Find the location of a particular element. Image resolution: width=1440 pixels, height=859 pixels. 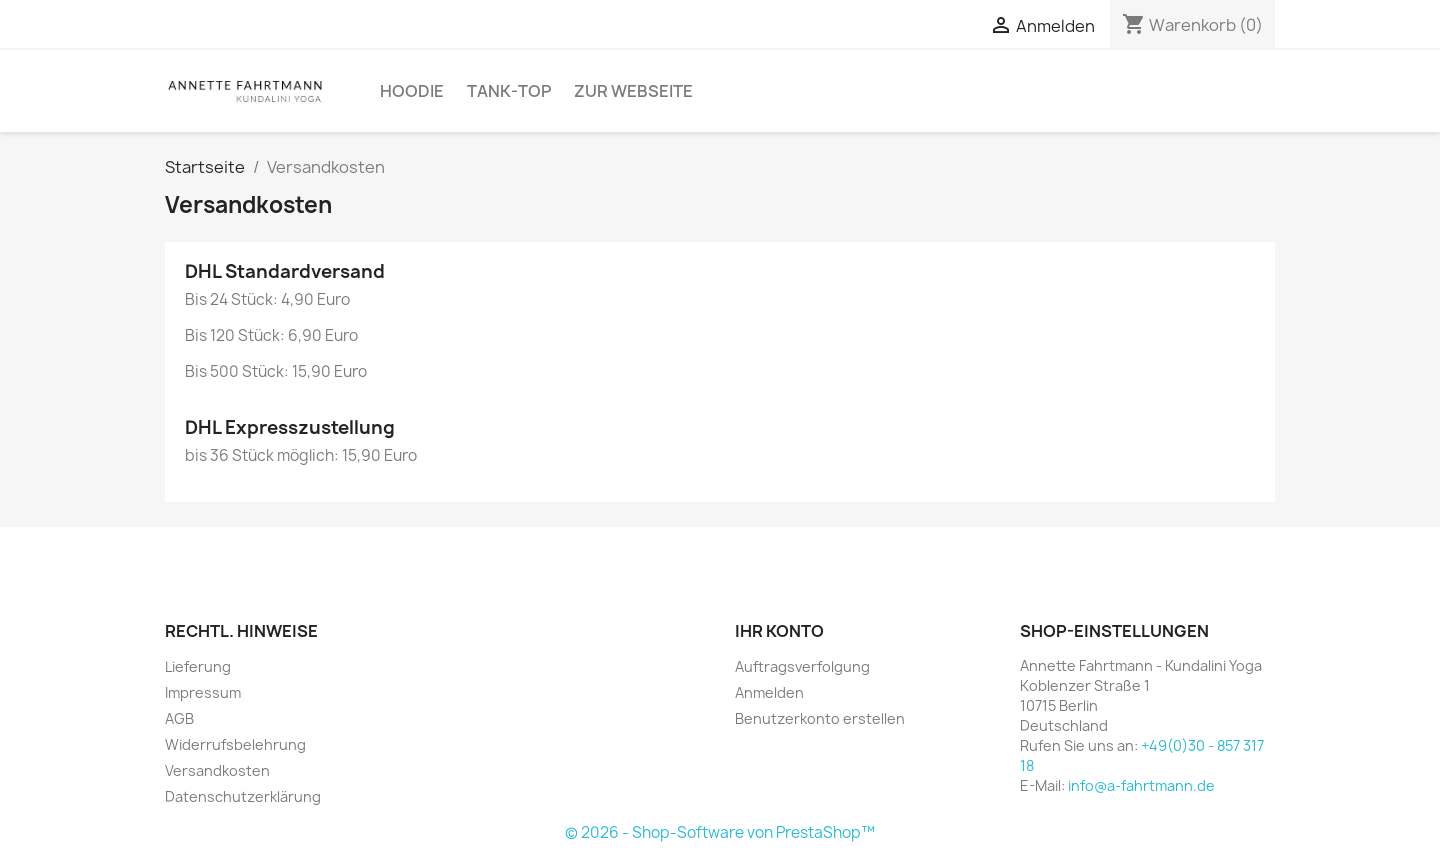

Widerrufsbelehrung is located at coordinates (235, 744).